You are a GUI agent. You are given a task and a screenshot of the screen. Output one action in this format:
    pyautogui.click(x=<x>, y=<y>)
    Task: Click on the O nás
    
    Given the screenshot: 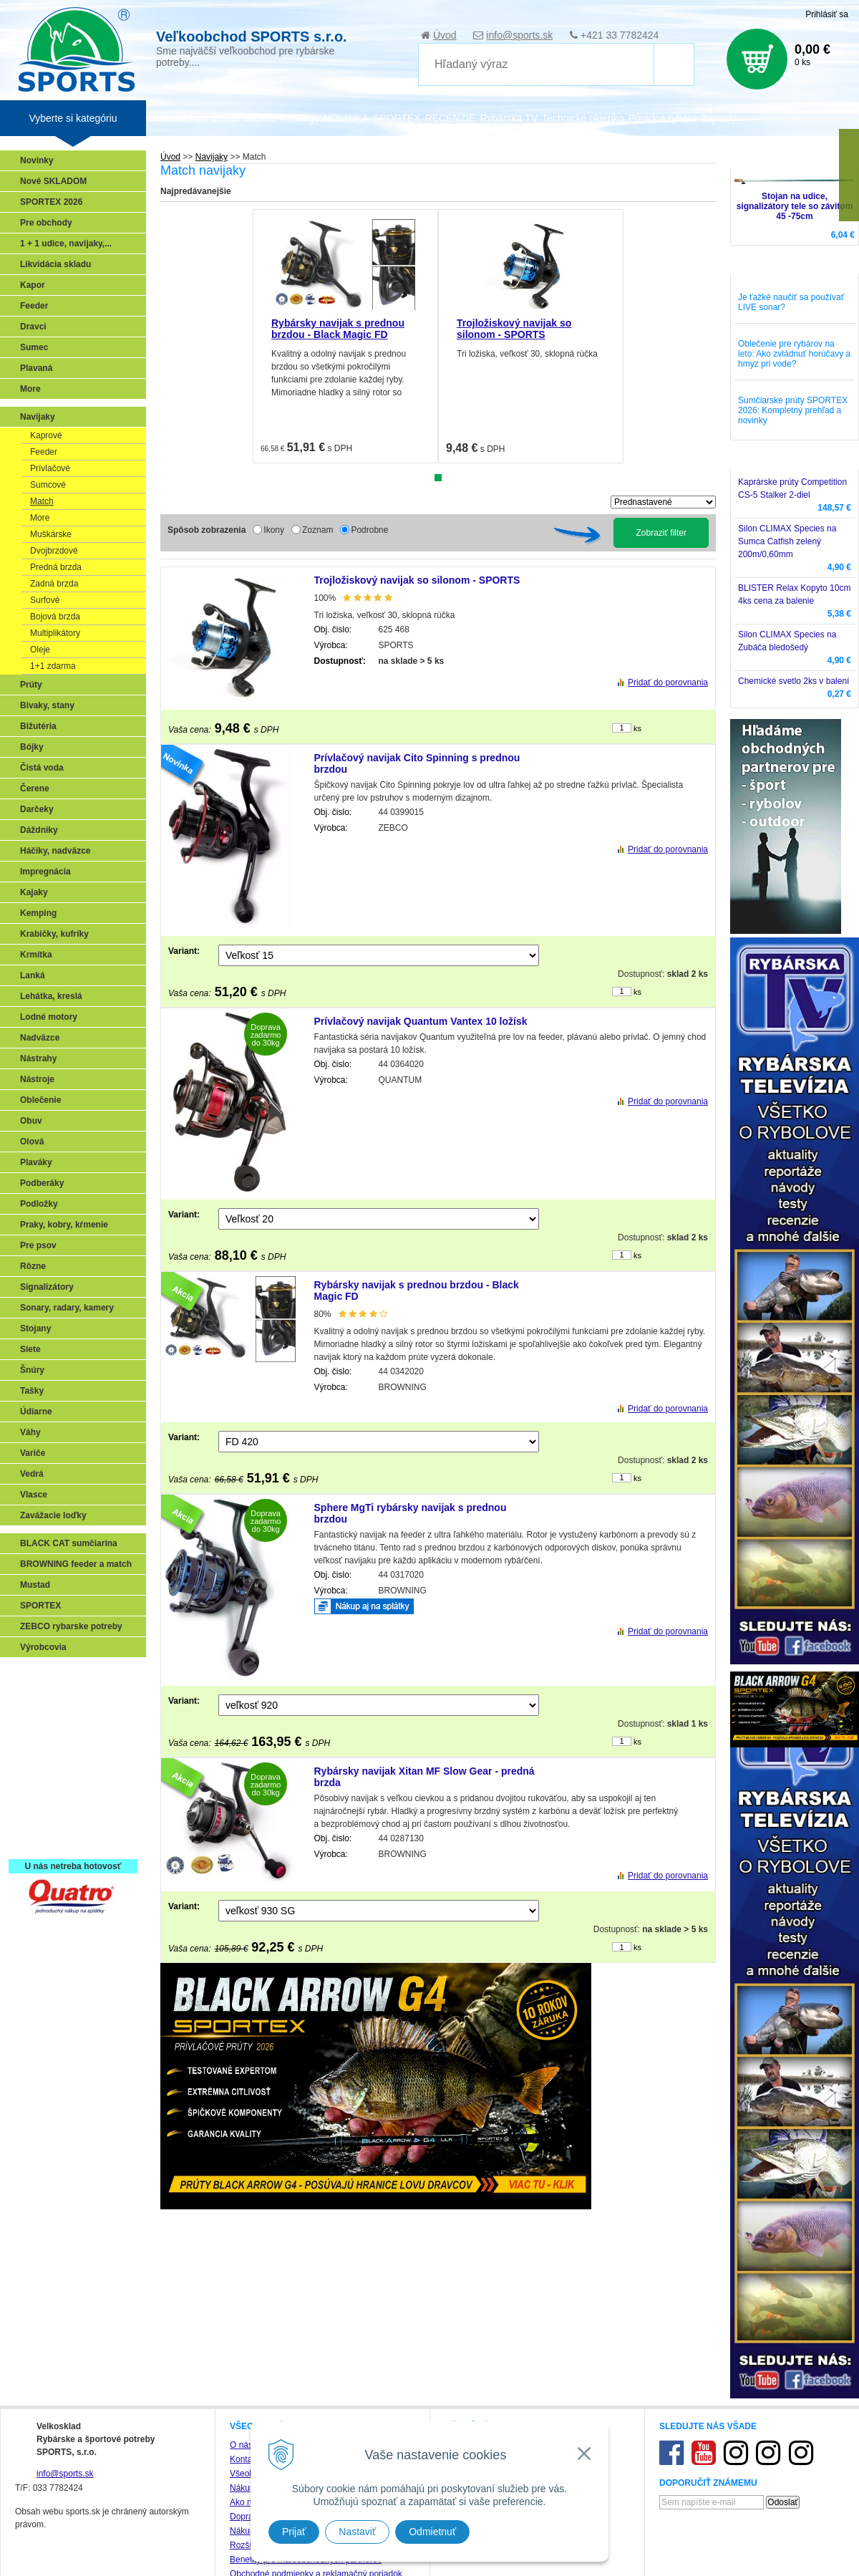 What is the action you would take?
    pyautogui.click(x=241, y=2445)
    